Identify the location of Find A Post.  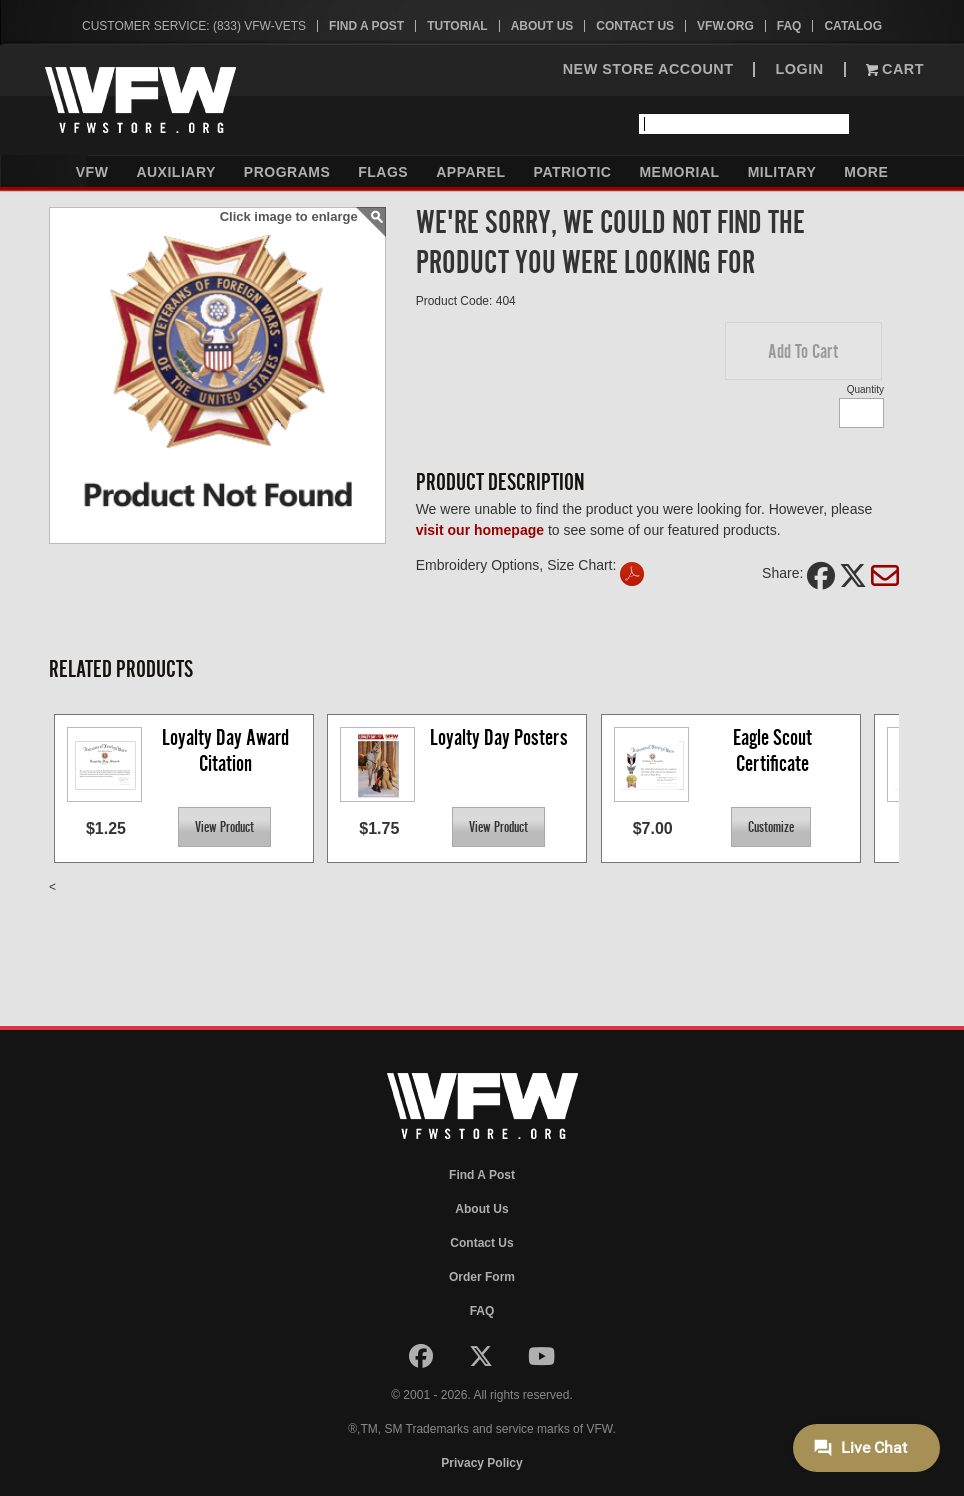
(366, 26).